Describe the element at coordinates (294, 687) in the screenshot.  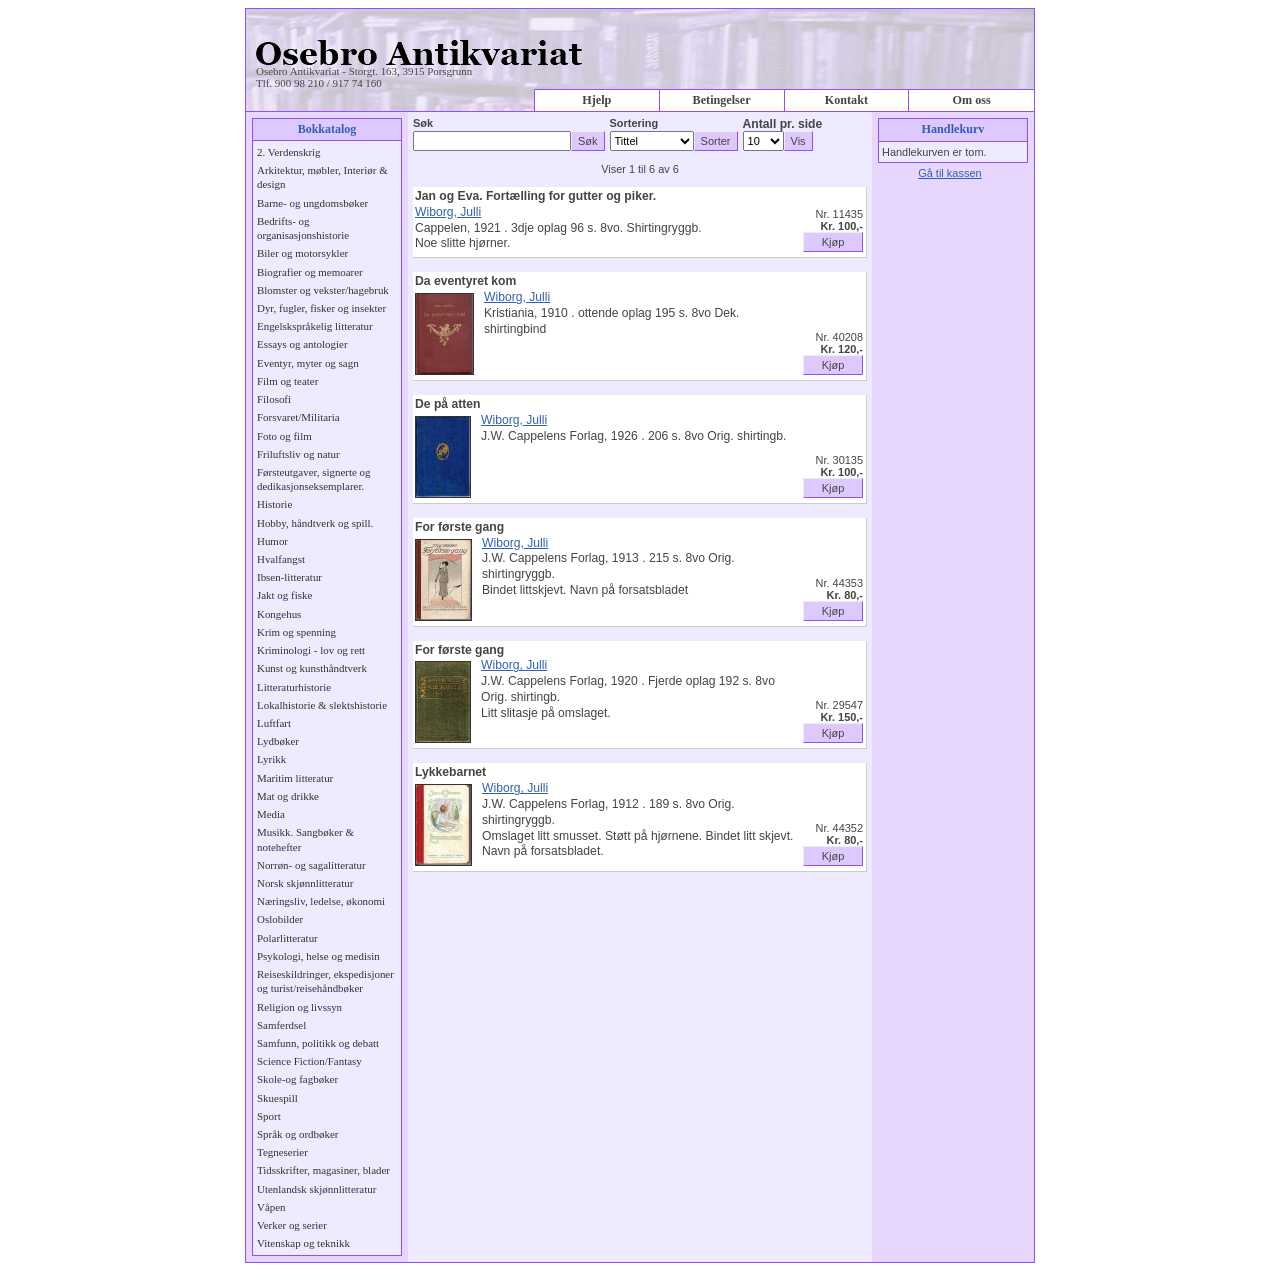
I see `Litteraturhistorie` at that location.